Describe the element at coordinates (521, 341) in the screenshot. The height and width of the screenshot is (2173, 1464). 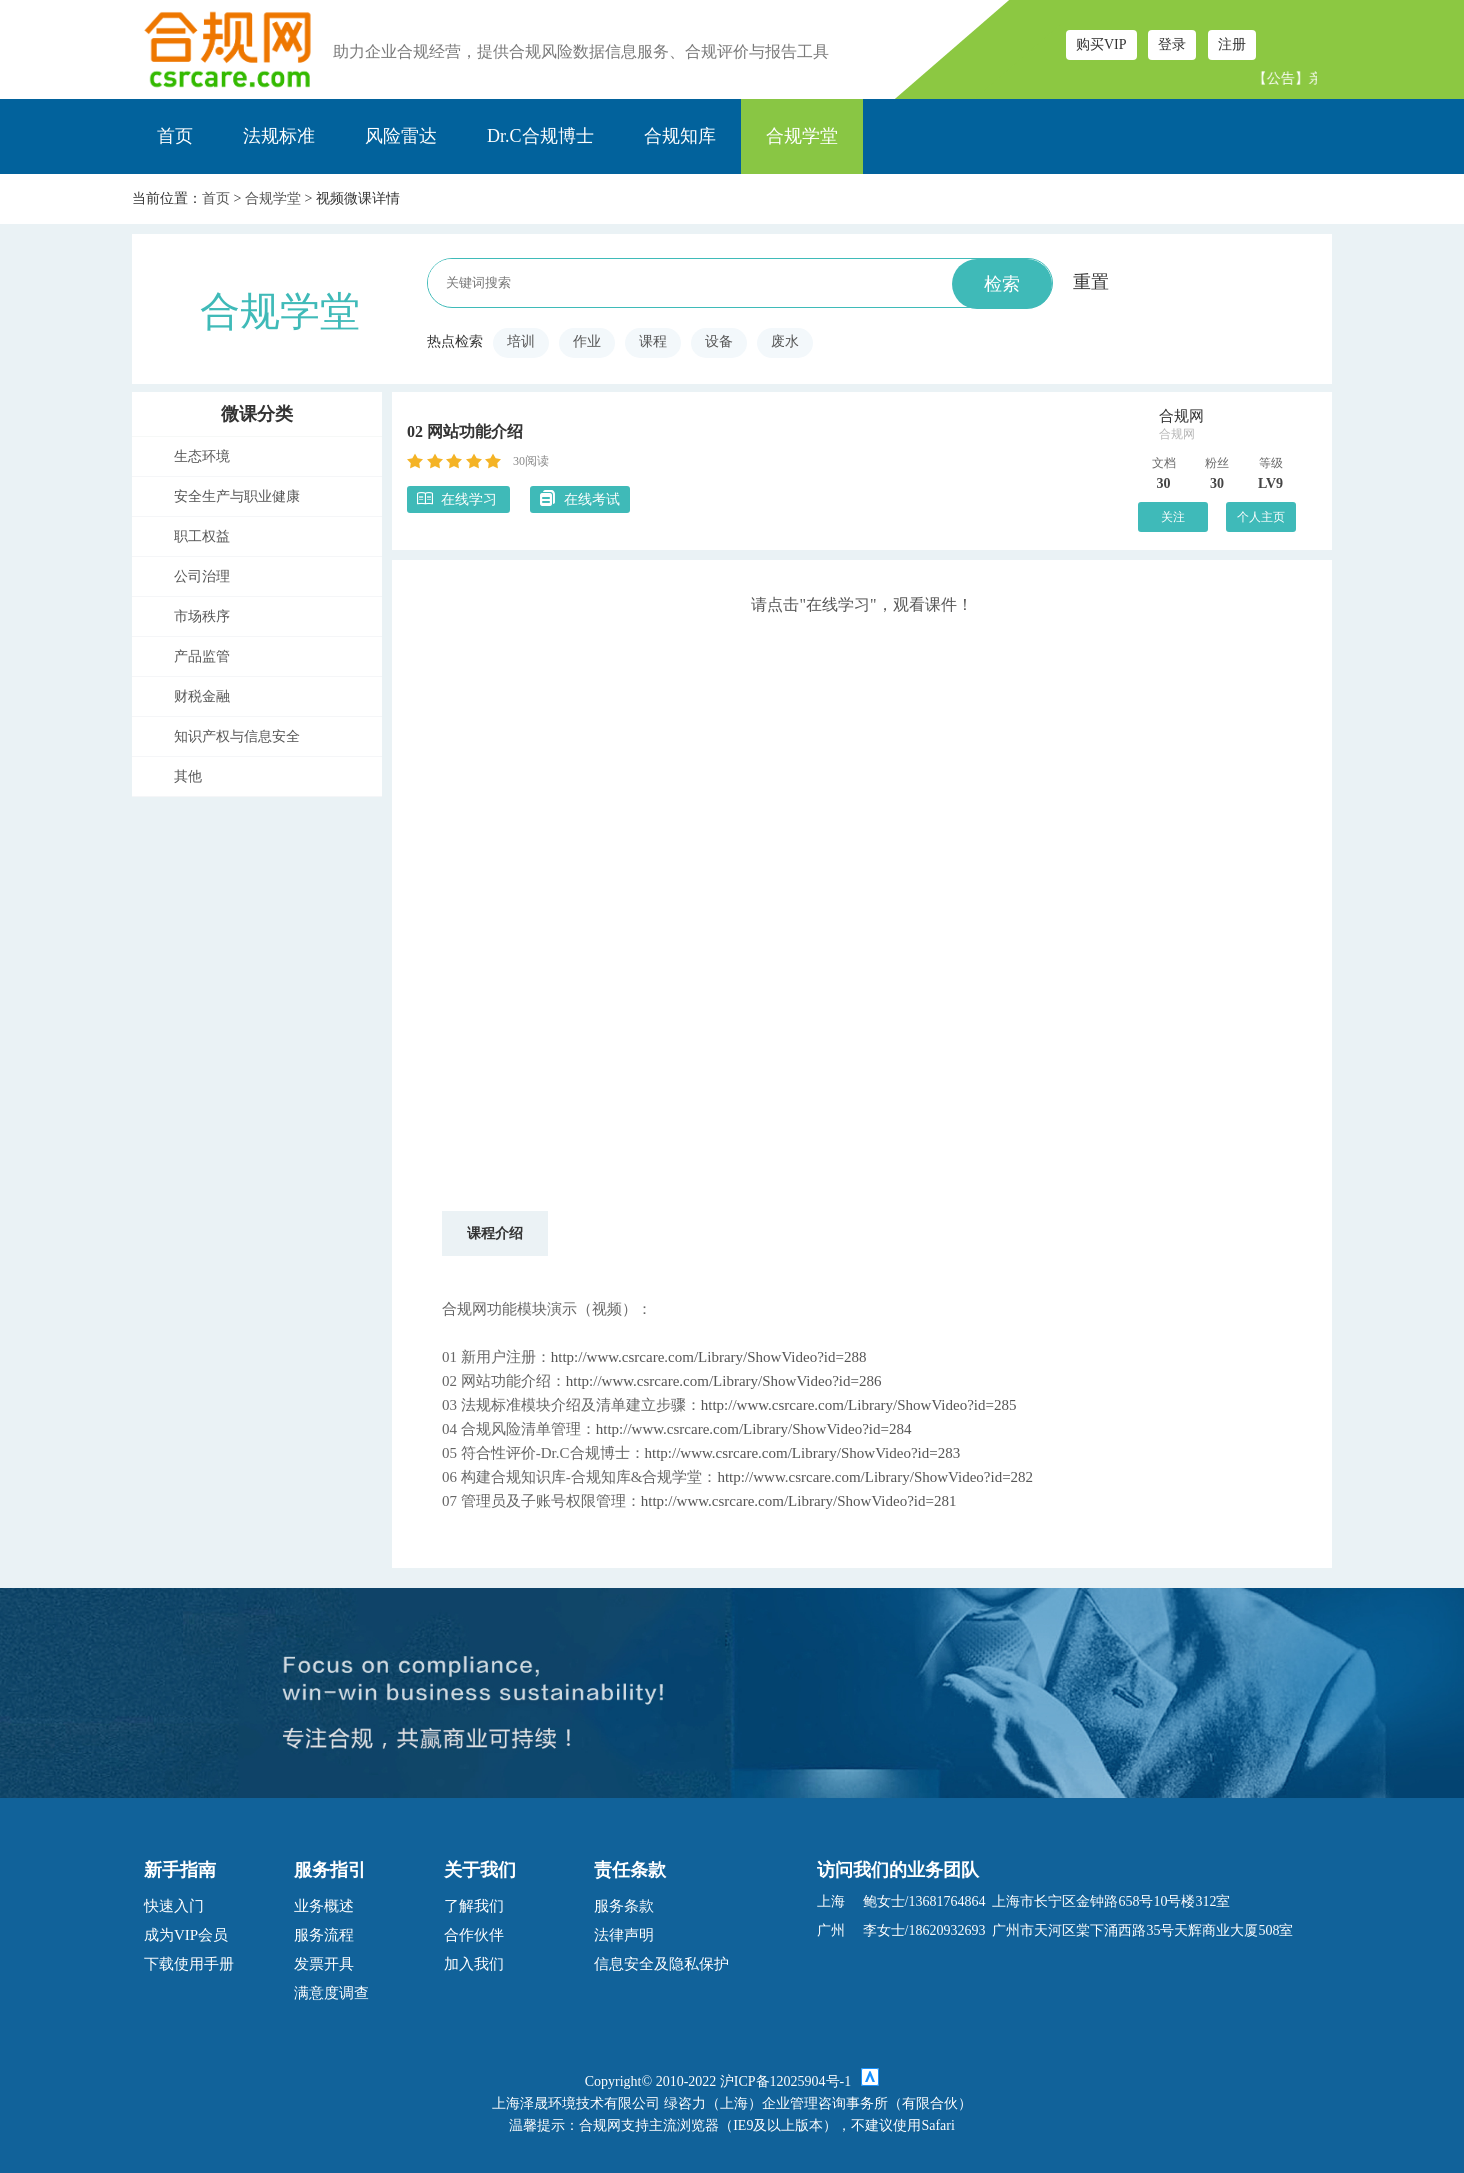
I see `培训` at that location.